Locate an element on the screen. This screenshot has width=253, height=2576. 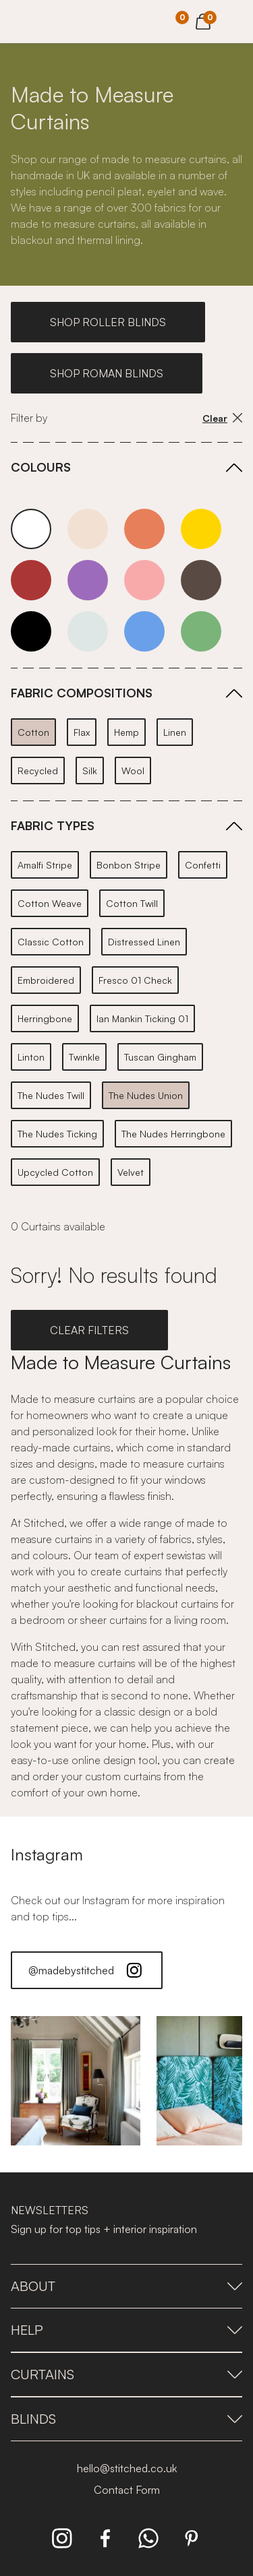
[View Cart] is located at coordinates (203, 19).